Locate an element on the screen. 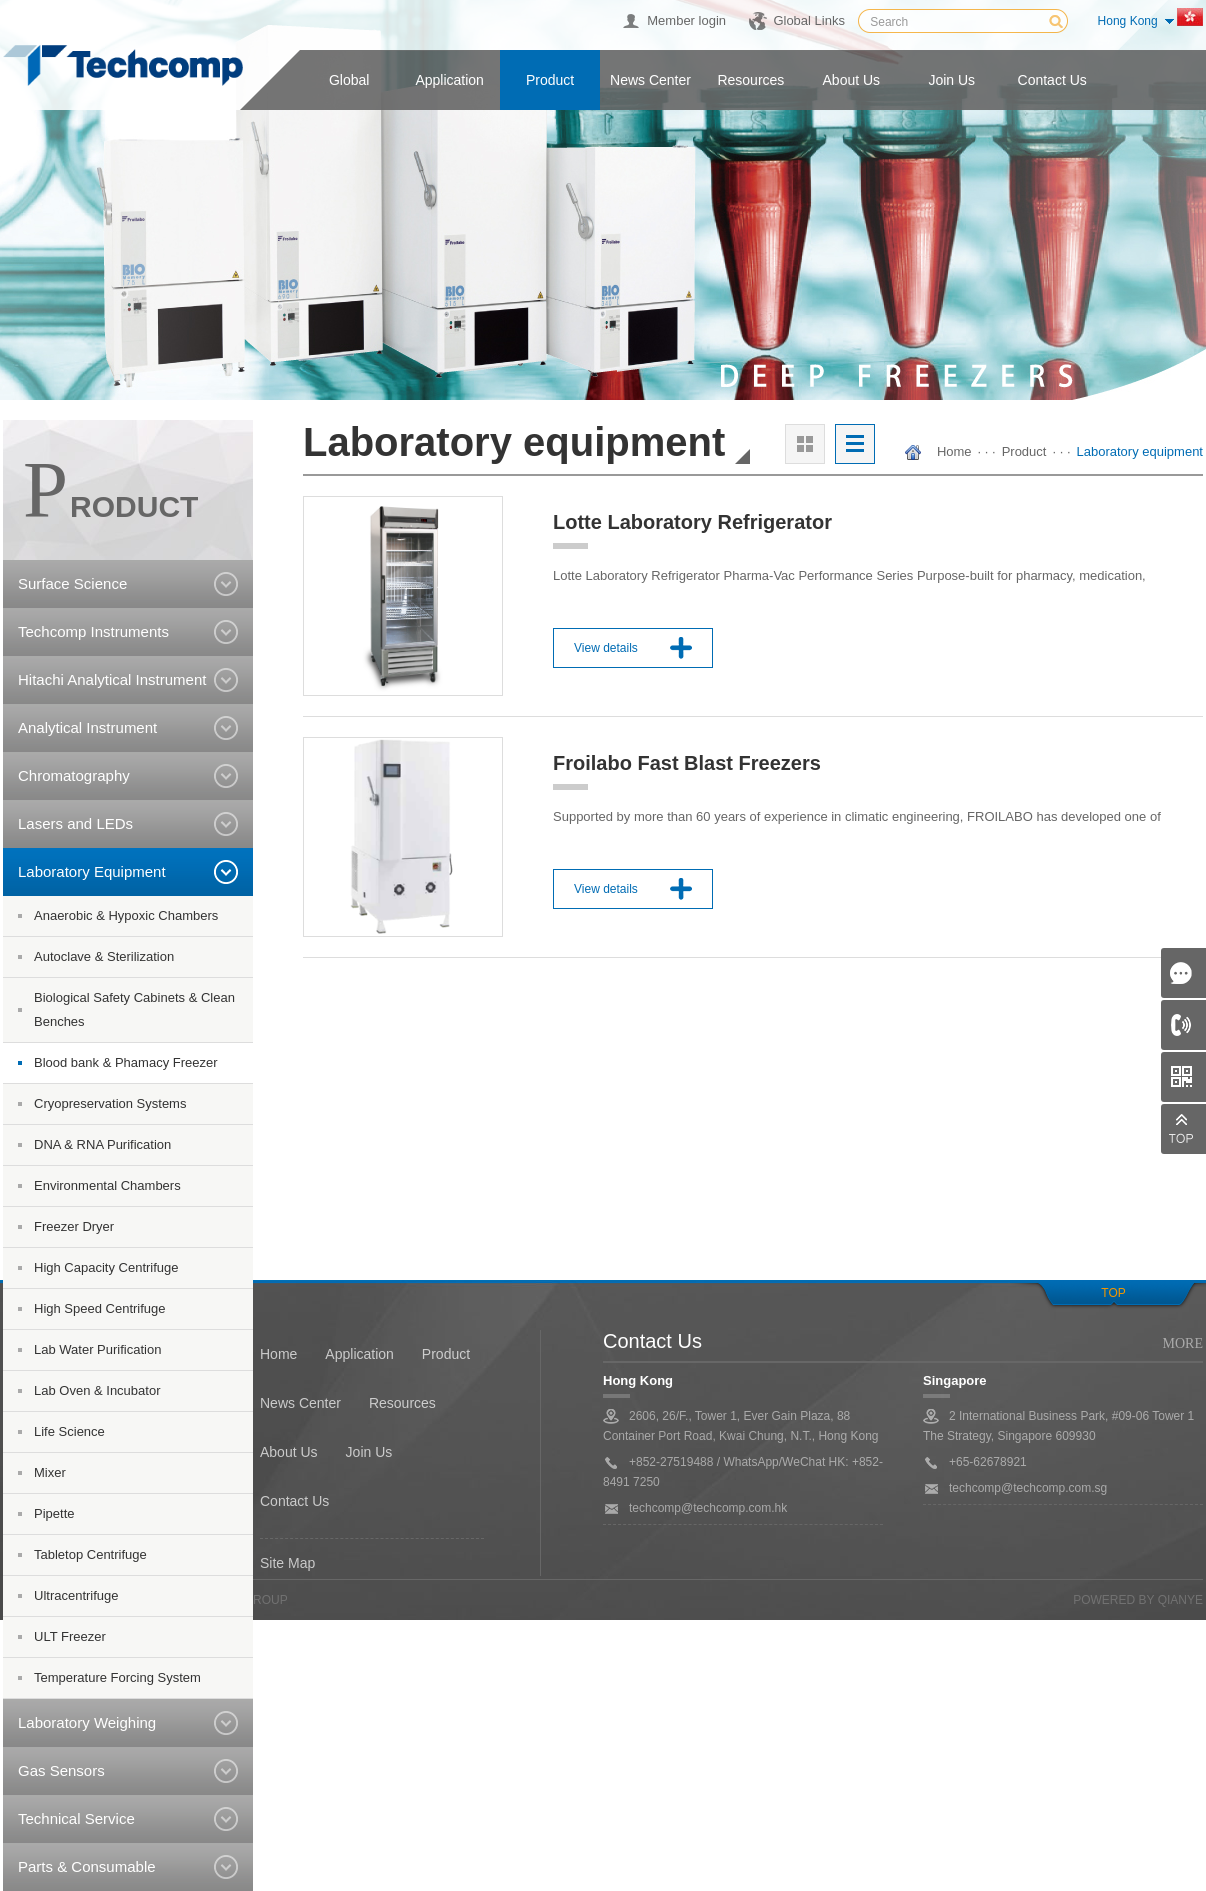 This screenshot has width=1206, height=1891. Join us is located at coordinates (951, 80).